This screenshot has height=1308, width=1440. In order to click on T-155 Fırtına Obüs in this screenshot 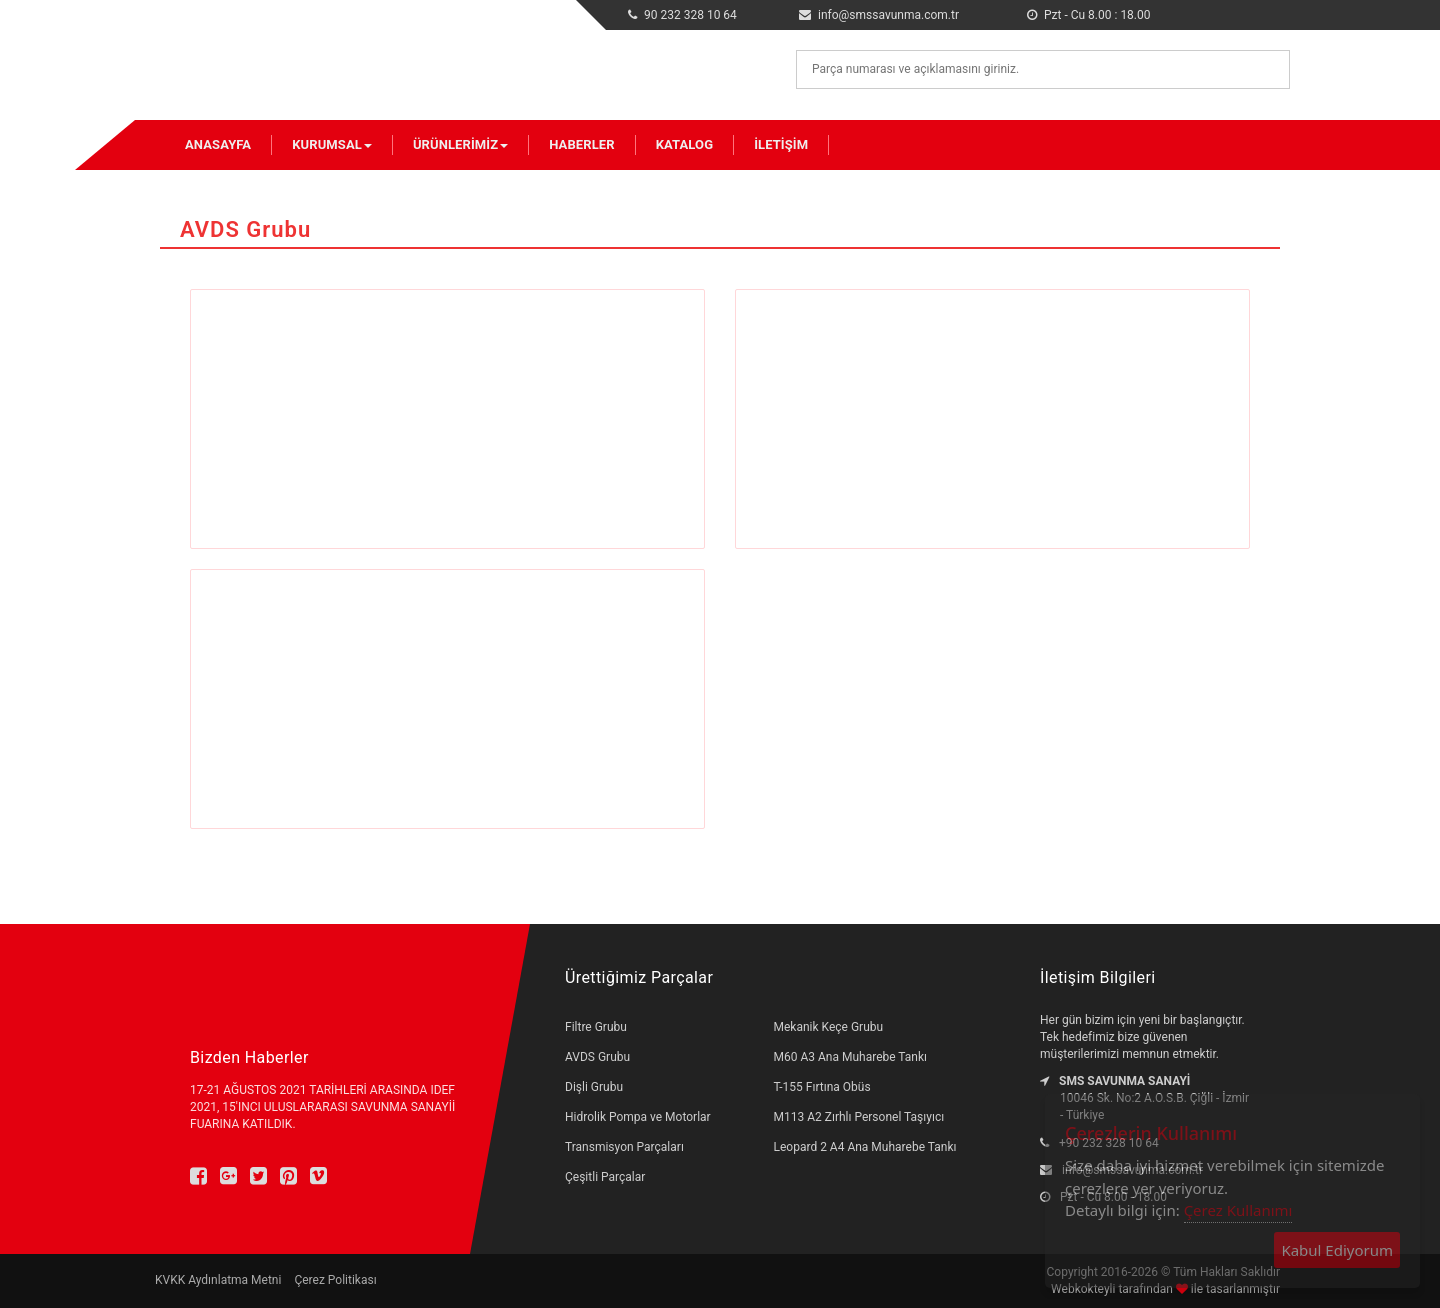, I will do `click(822, 1087)`.